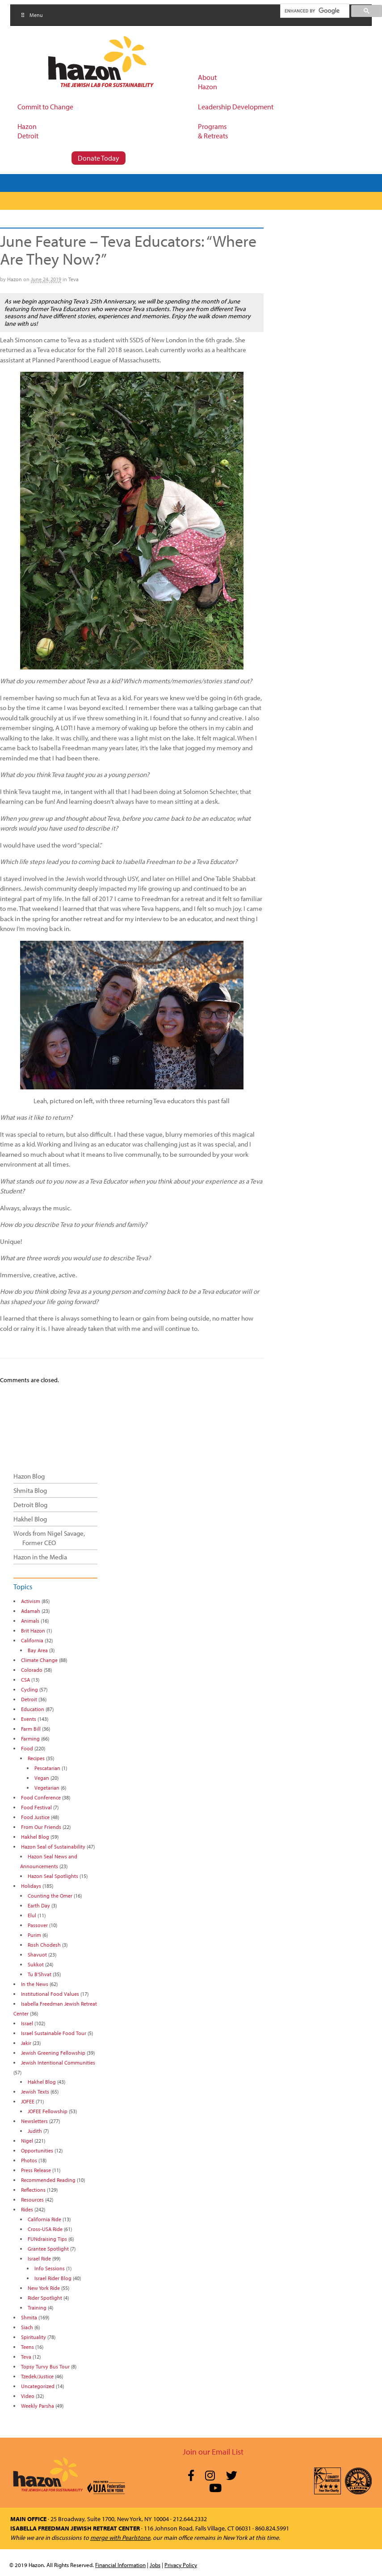 The width and height of the screenshot is (382, 2576). What do you see at coordinates (120, 2538) in the screenshot?
I see `merge with Pearlstone` at bounding box center [120, 2538].